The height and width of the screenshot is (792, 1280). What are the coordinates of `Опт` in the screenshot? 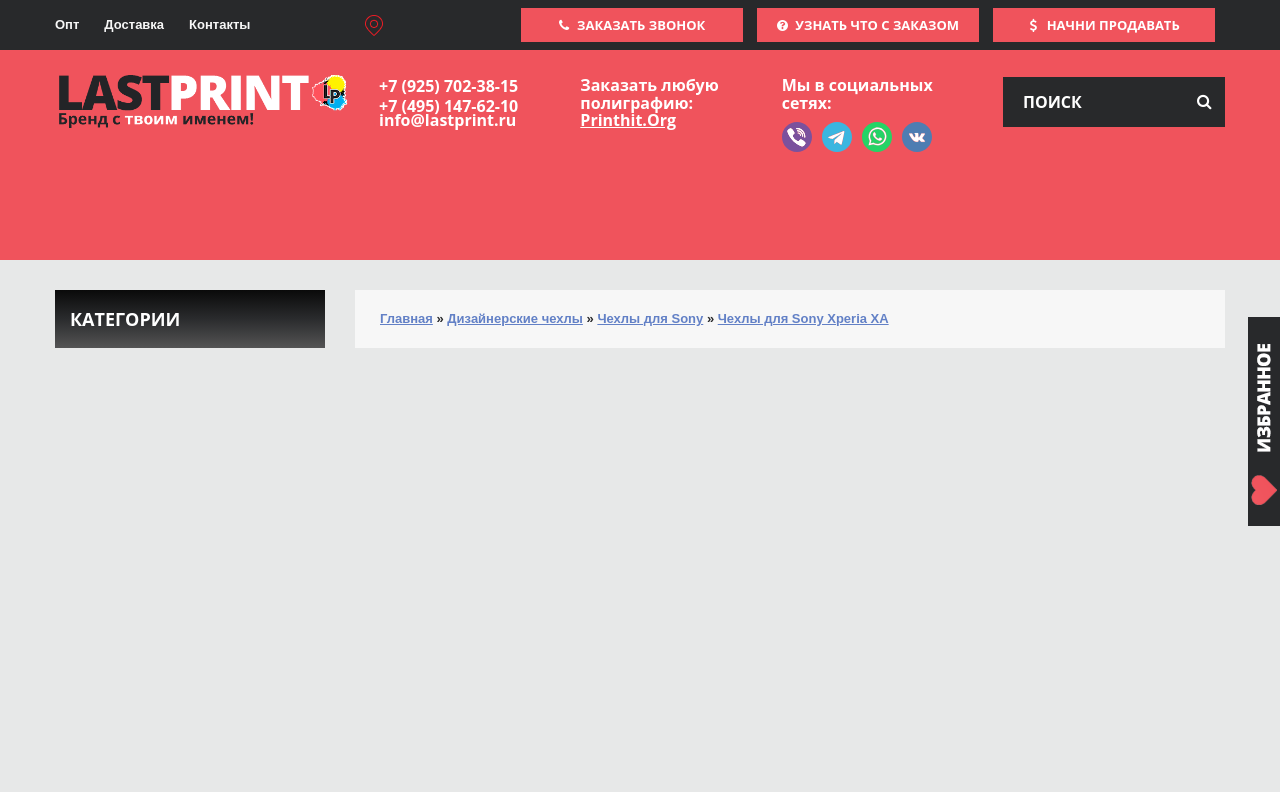 It's located at (67, 24).